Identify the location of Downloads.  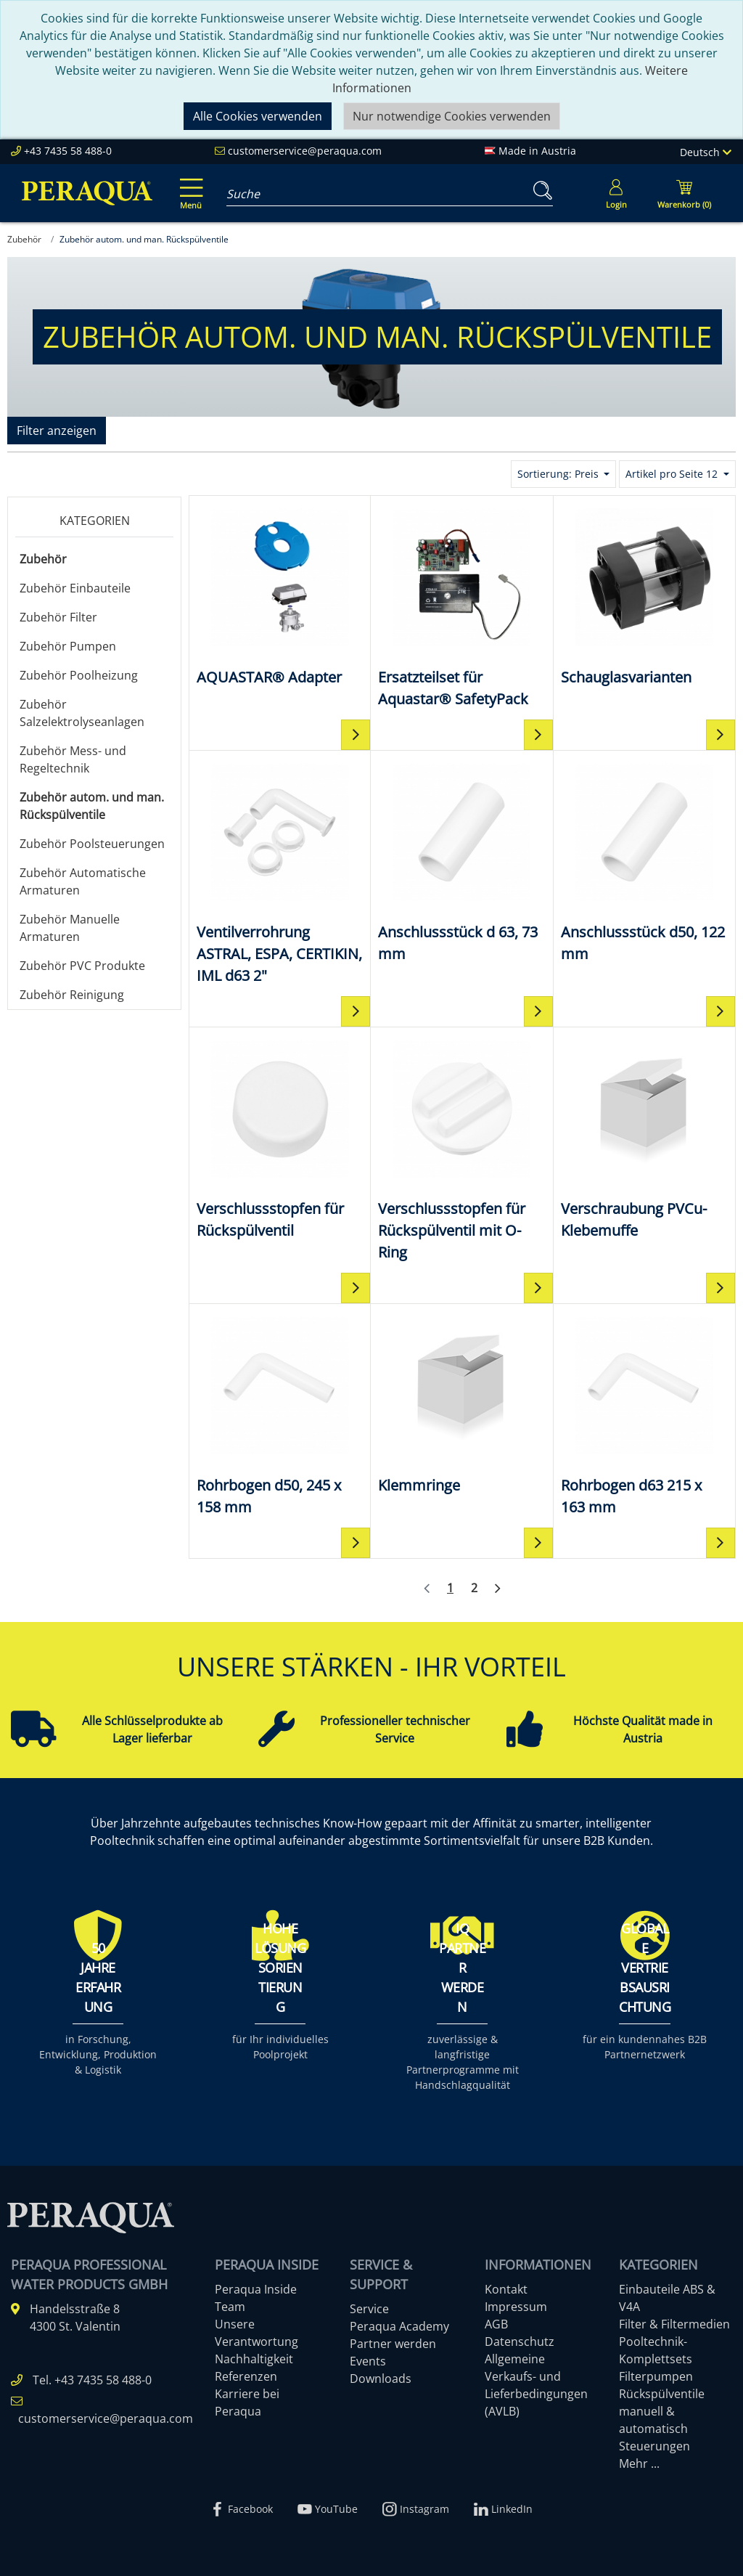
(380, 2379).